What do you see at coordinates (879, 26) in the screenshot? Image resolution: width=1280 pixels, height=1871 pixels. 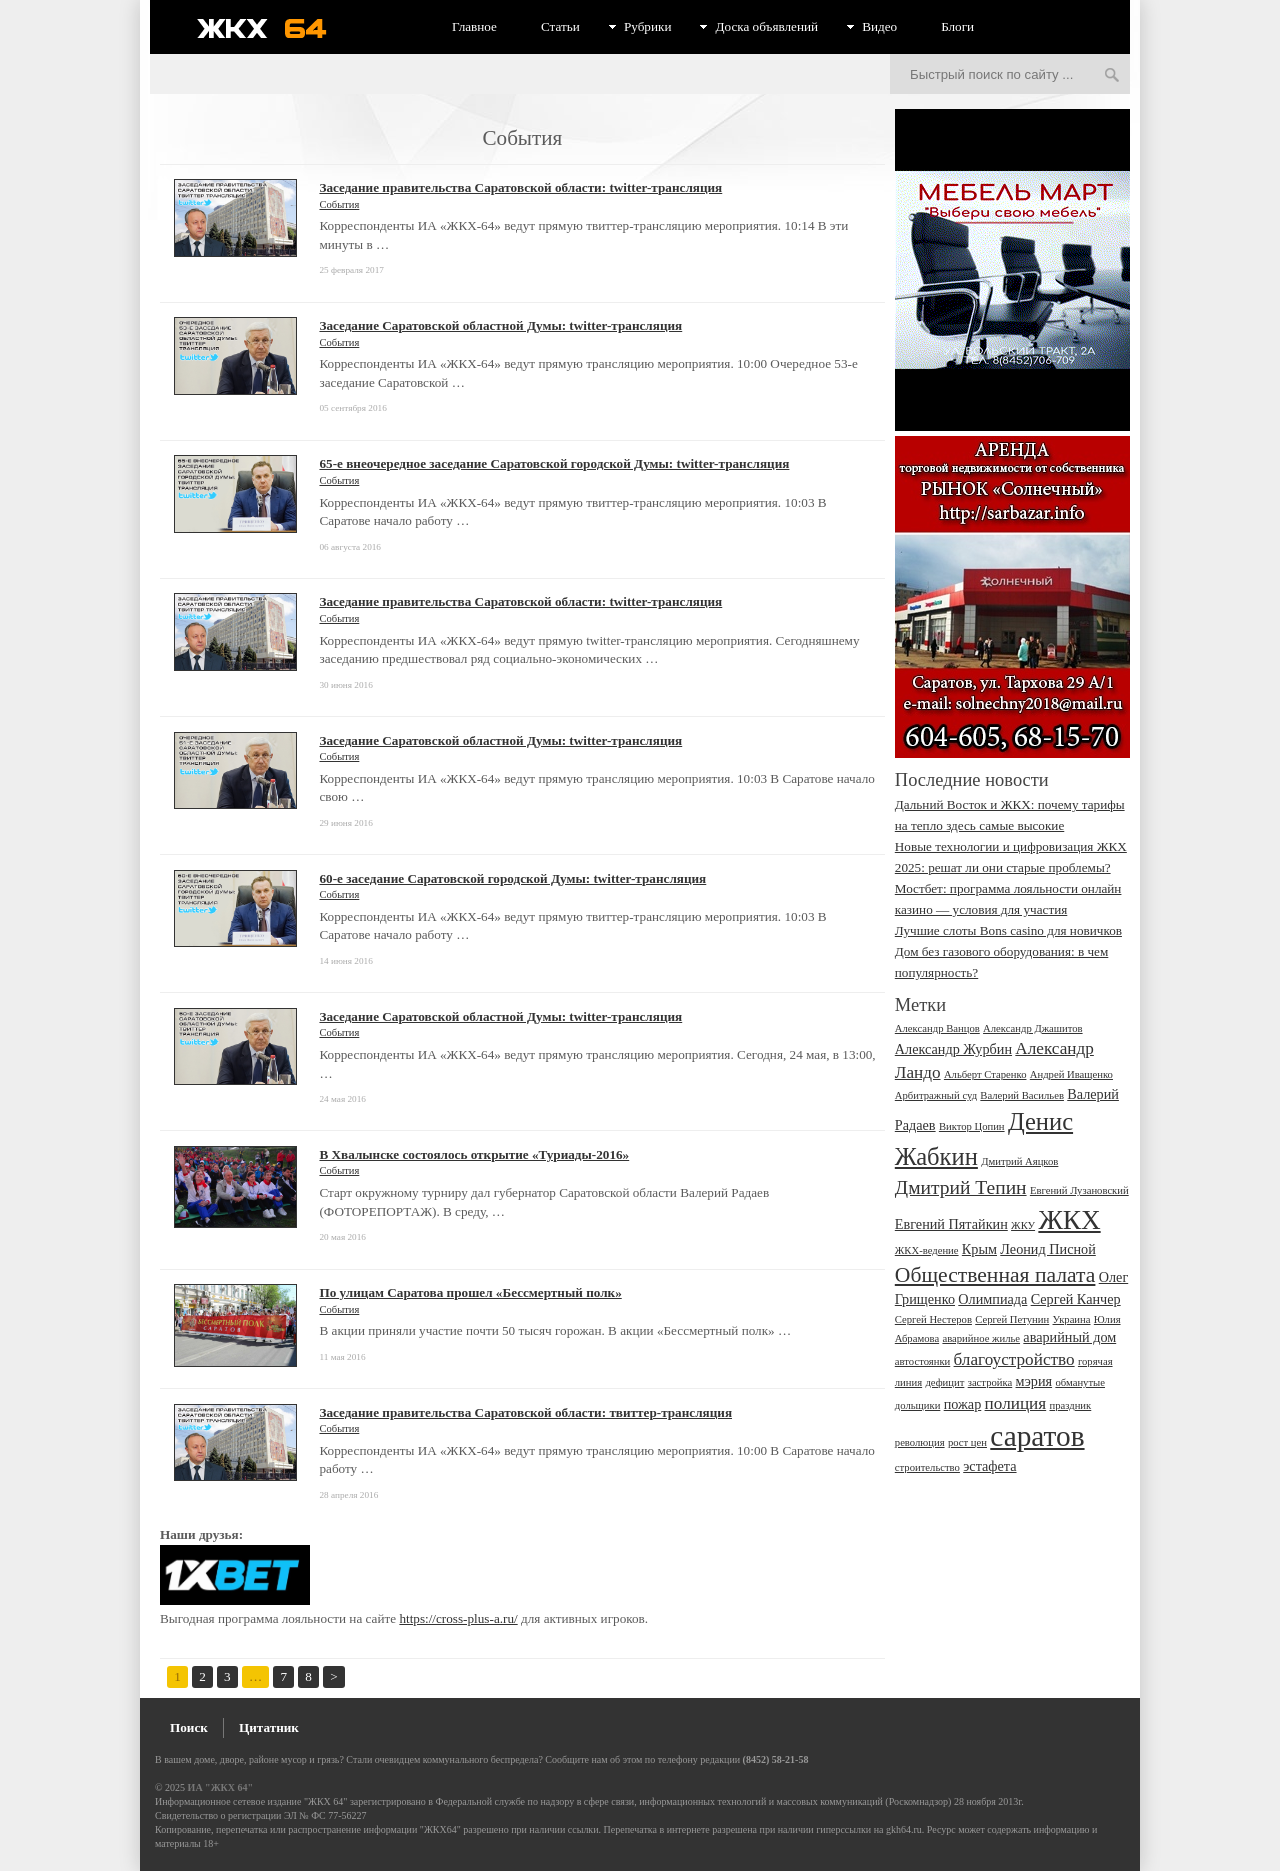 I see `Видео` at bounding box center [879, 26].